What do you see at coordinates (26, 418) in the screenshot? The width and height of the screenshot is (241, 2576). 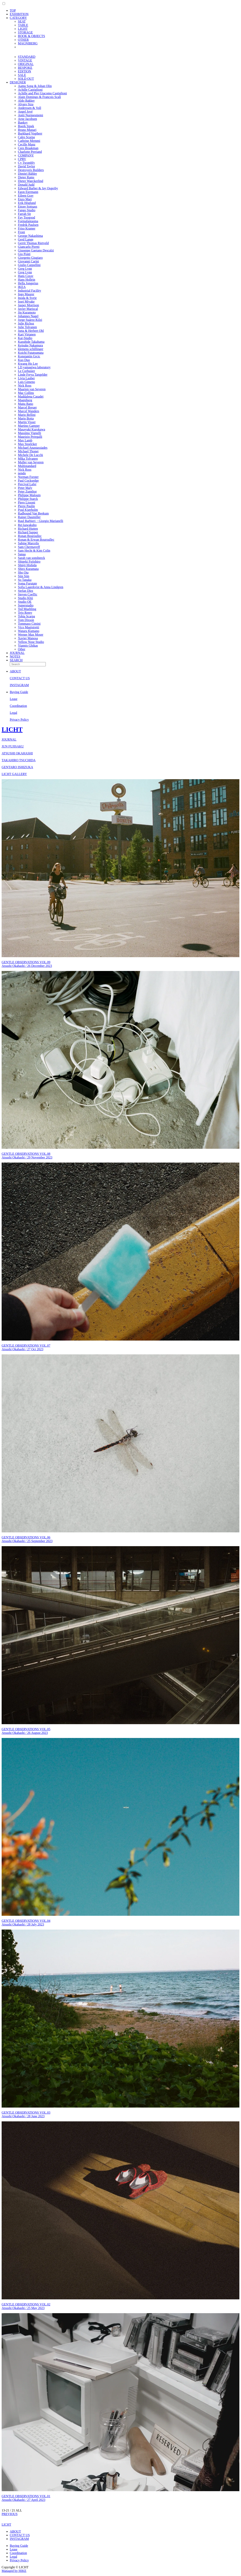 I see `Mario Botta` at bounding box center [26, 418].